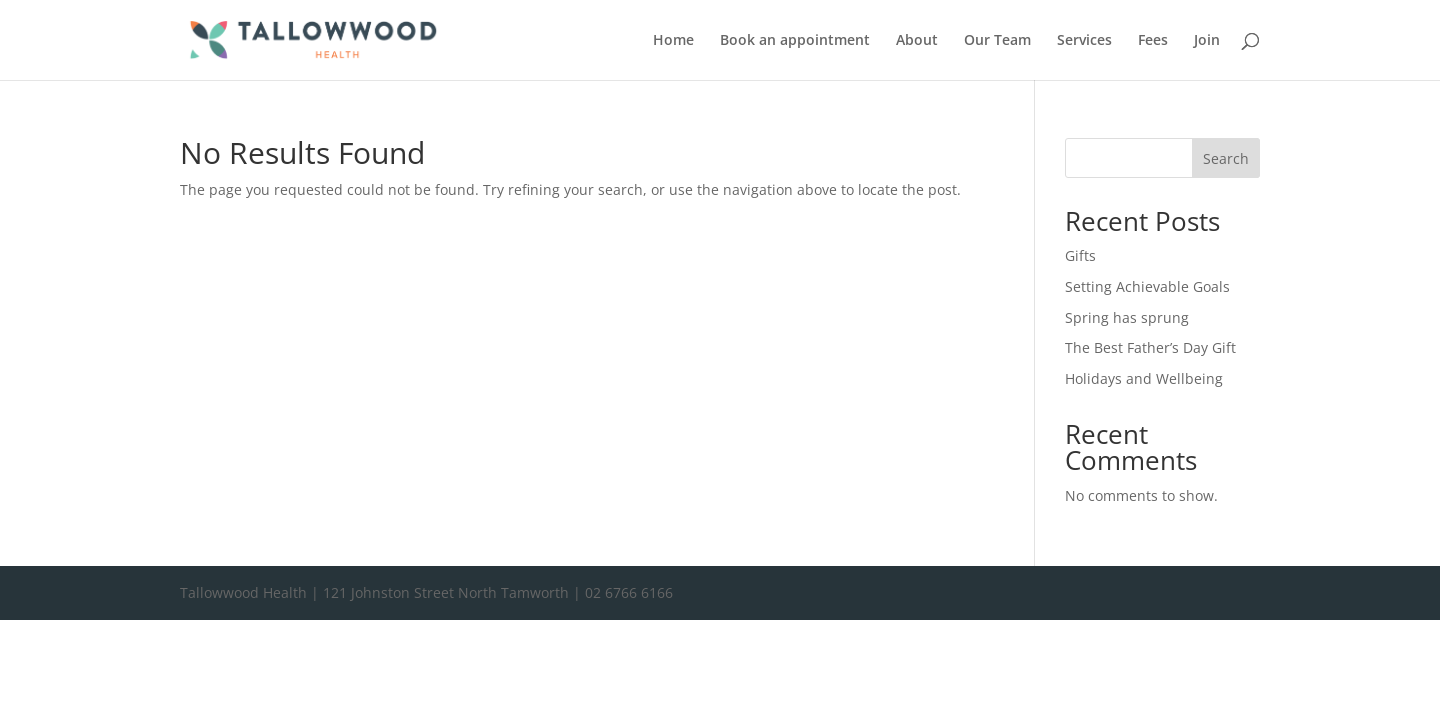 The width and height of the screenshot is (1440, 720). What do you see at coordinates (795, 41) in the screenshot?
I see `Book an appointment` at bounding box center [795, 41].